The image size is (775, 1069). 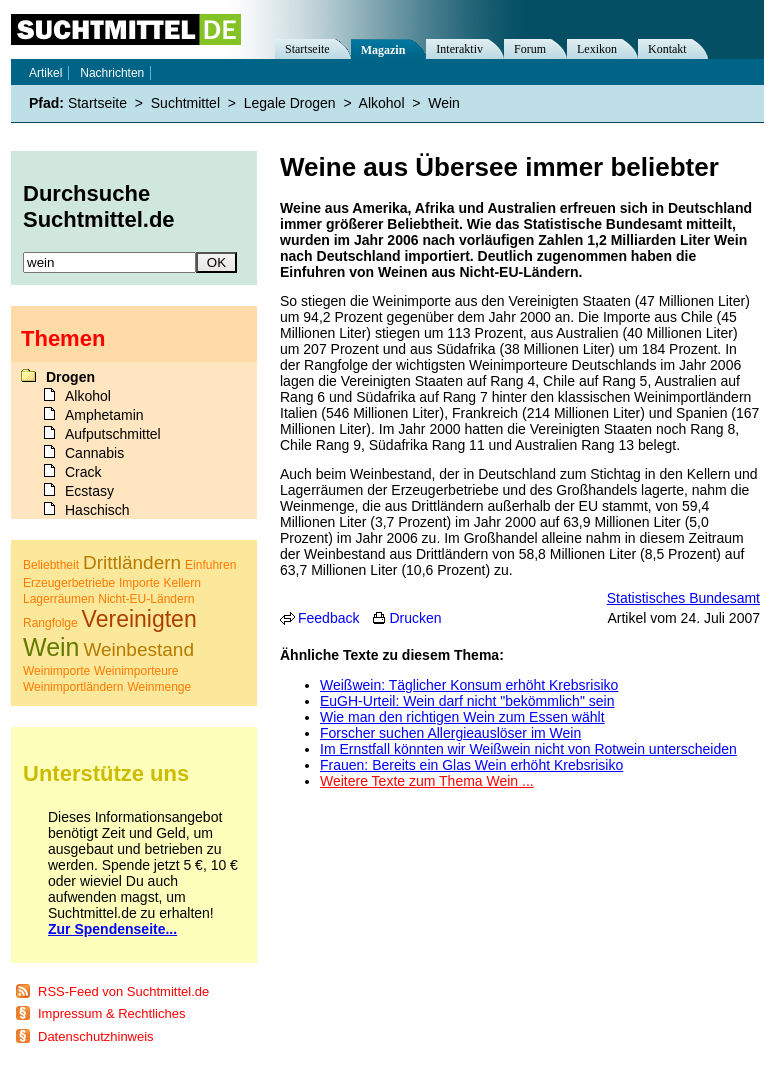 I want to click on Interaktiv, so click(x=459, y=49).